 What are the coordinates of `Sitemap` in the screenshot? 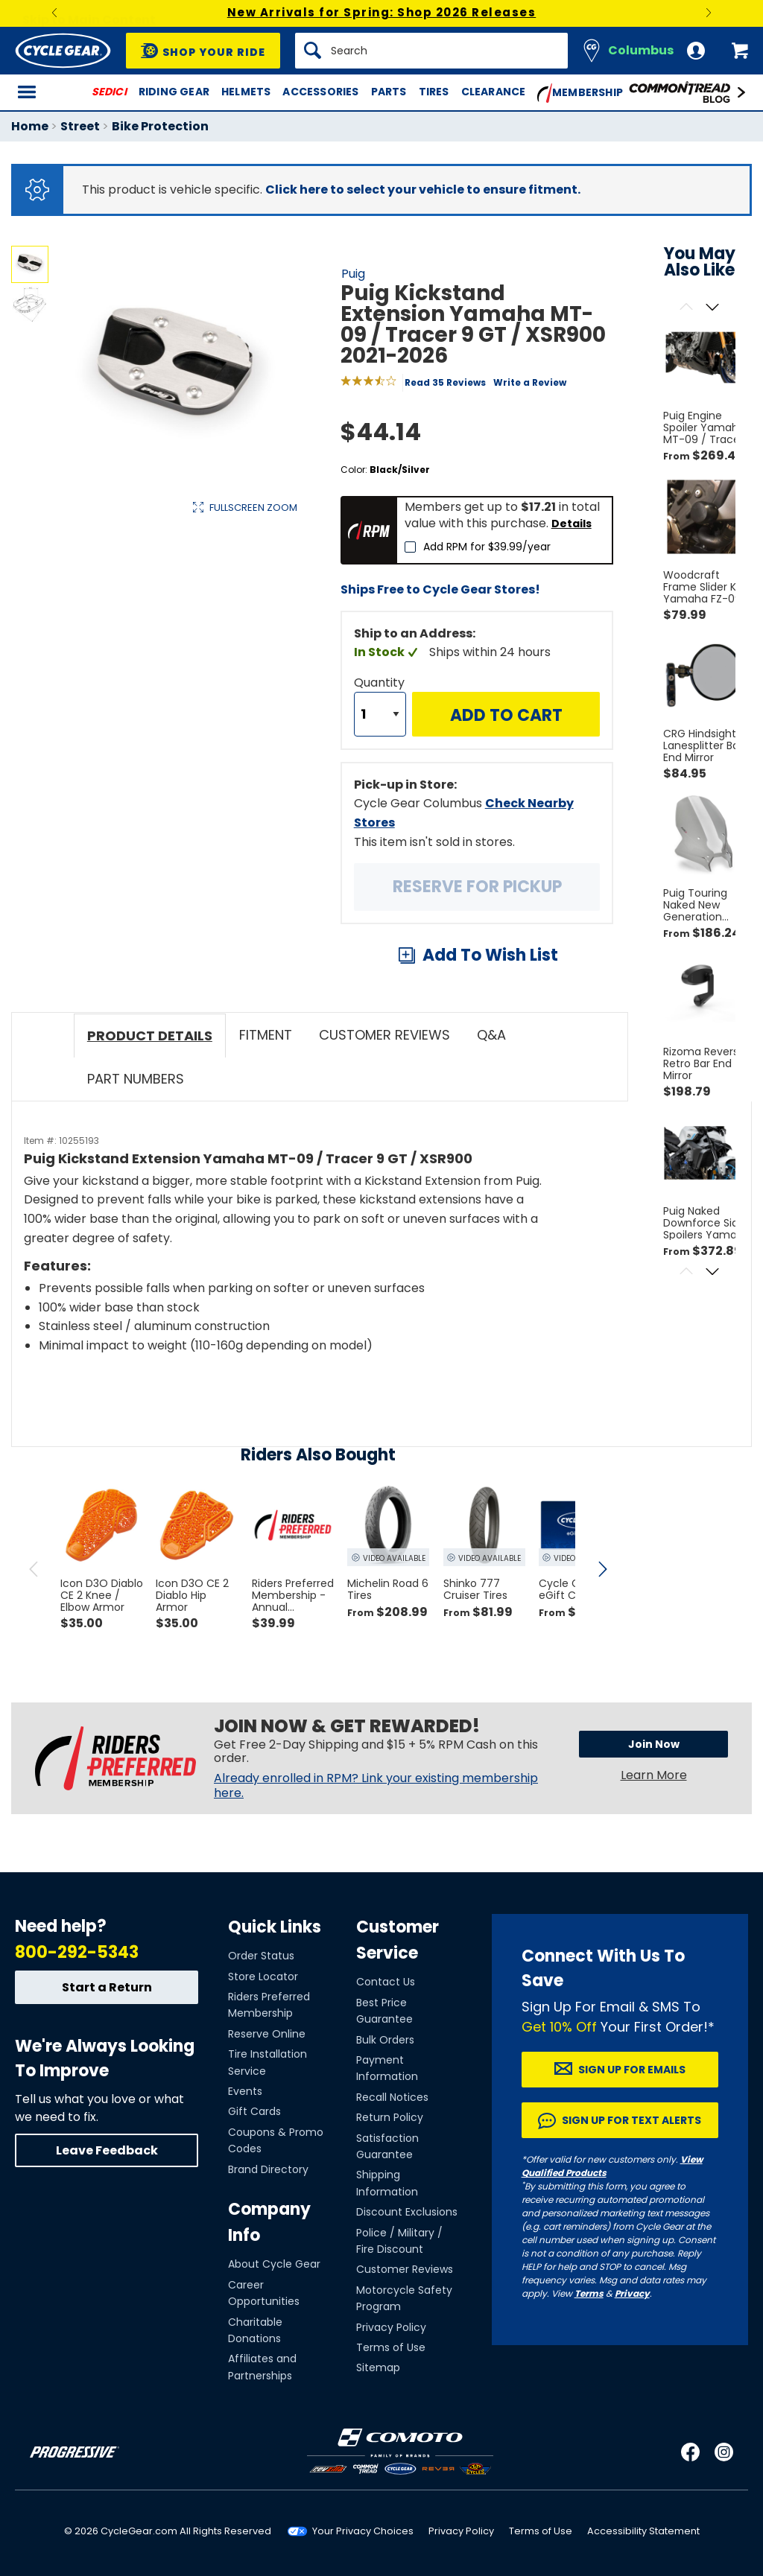 It's located at (378, 2367).